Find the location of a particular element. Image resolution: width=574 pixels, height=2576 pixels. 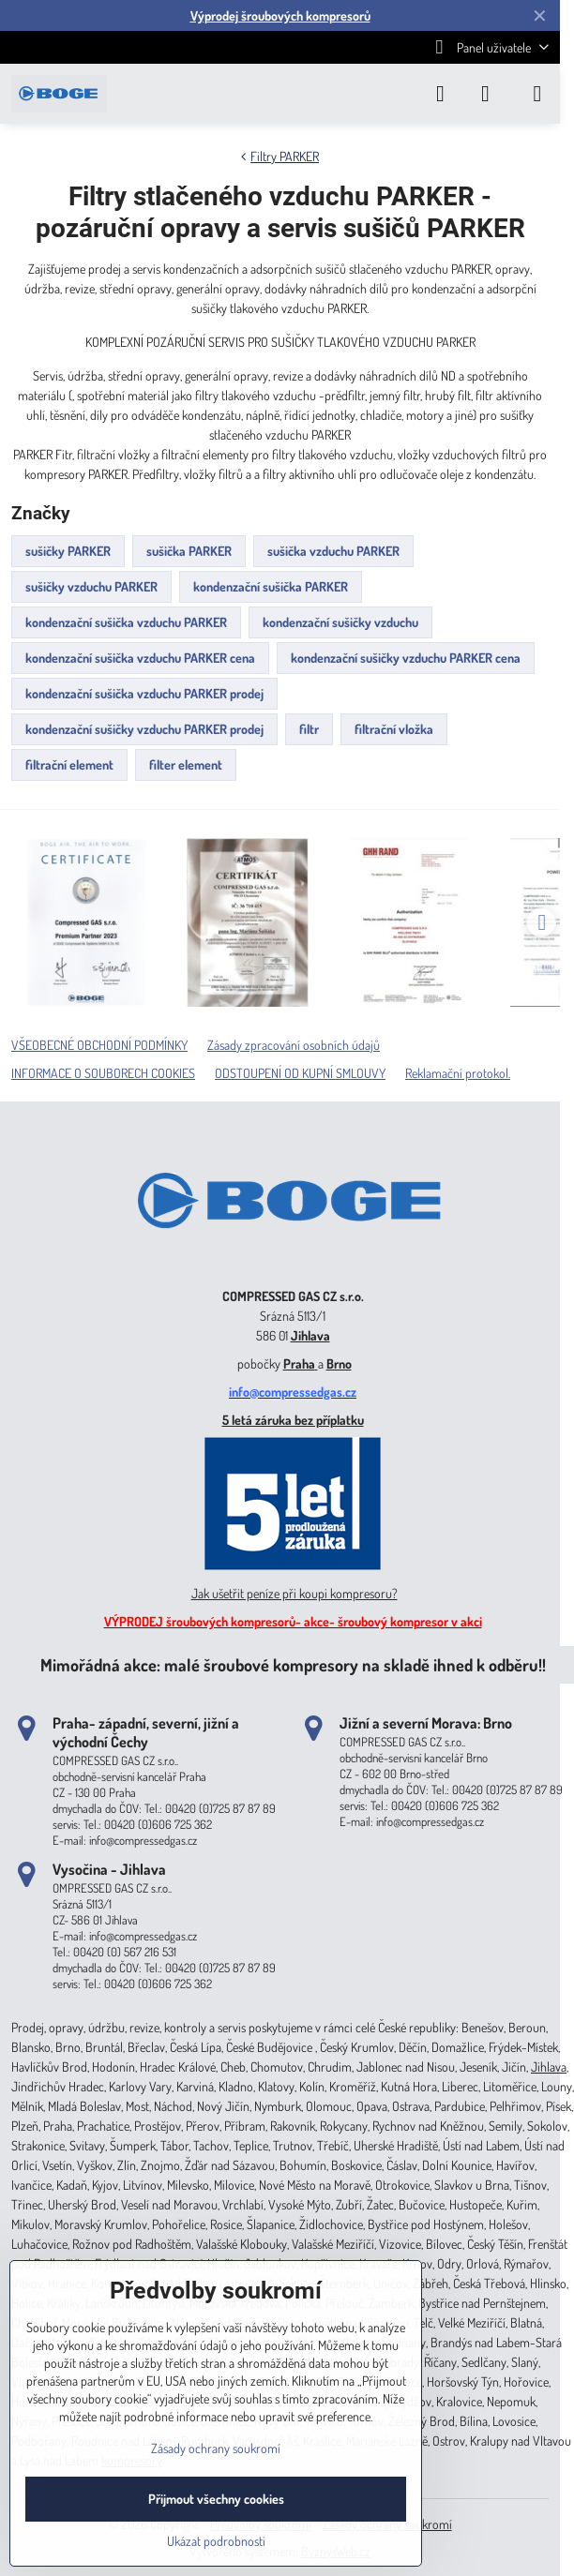

sušičky PARKER is located at coordinates (68, 551).